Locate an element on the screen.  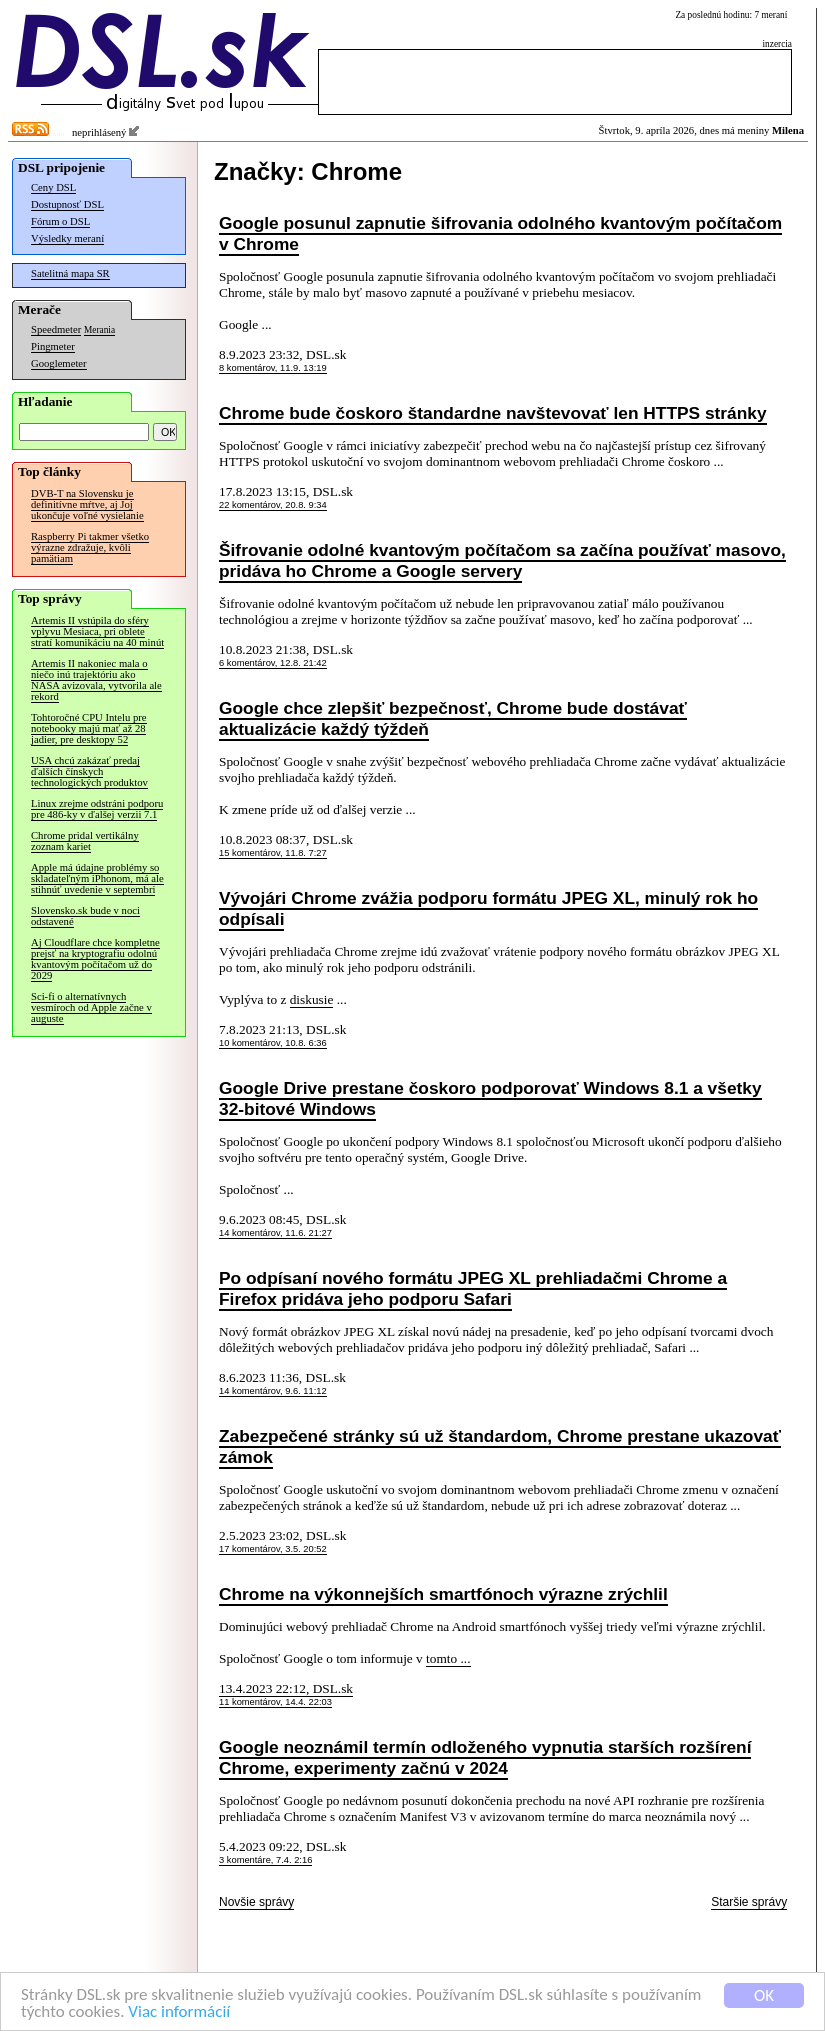
Linux zrejme odstráni podporu pre 486-ky v ďalšej verzii 7.1 is located at coordinates (97, 809).